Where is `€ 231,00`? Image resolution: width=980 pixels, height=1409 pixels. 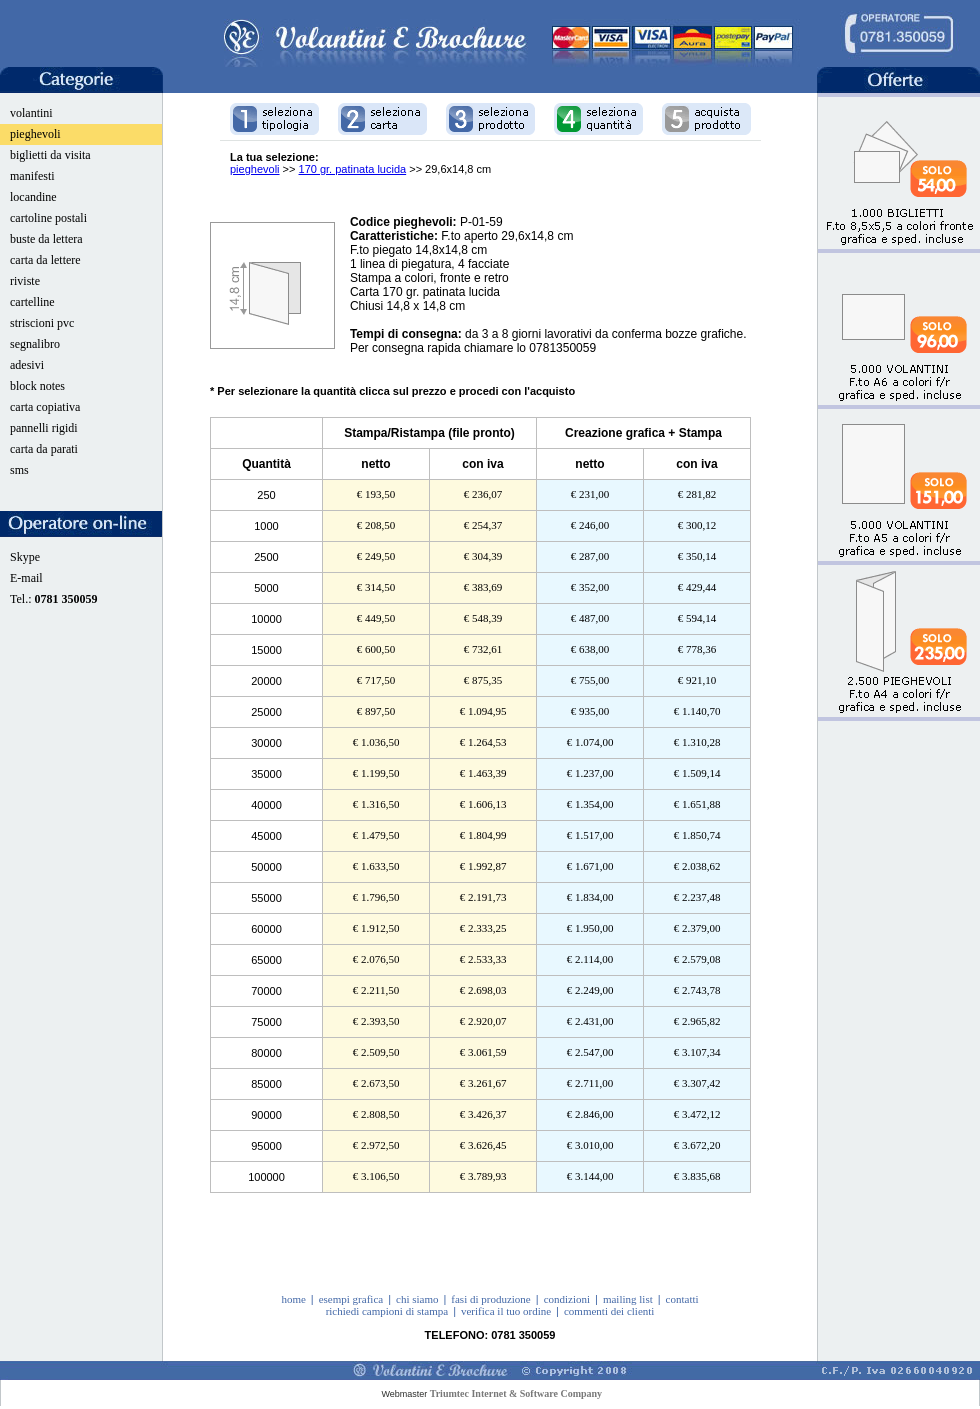 € 231,00 is located at coordinates (590, 494).